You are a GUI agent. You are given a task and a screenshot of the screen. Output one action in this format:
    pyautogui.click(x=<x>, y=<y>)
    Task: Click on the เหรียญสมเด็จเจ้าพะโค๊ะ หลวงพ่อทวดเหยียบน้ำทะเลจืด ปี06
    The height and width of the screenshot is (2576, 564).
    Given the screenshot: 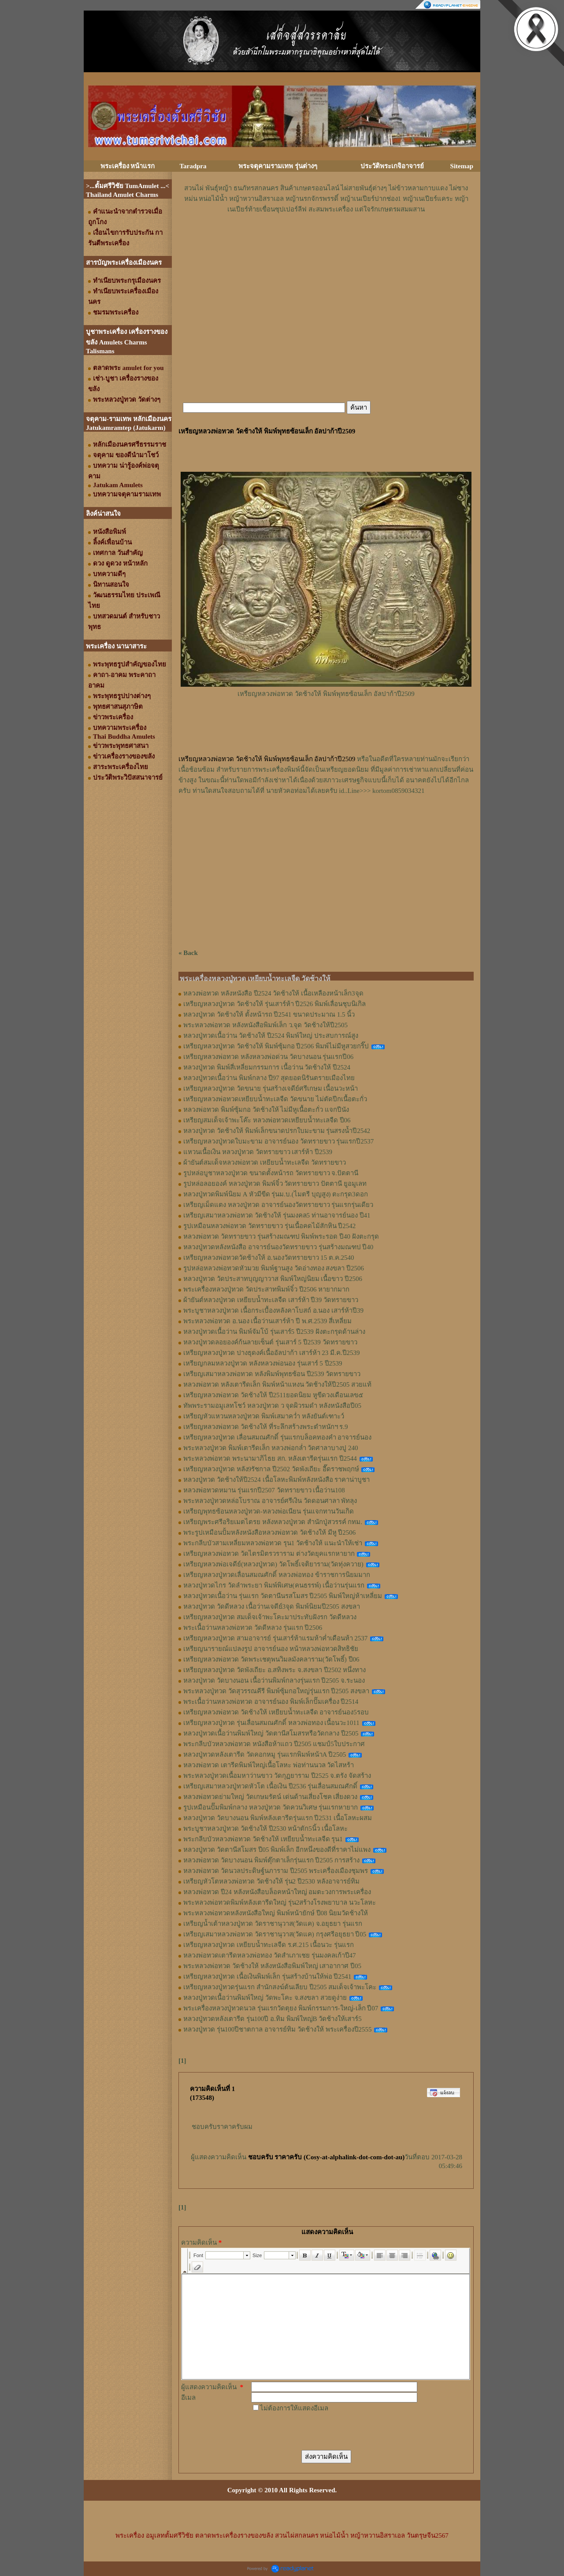 What is the action you would take?
    pyautogui.click(x=267, y=1120)
    